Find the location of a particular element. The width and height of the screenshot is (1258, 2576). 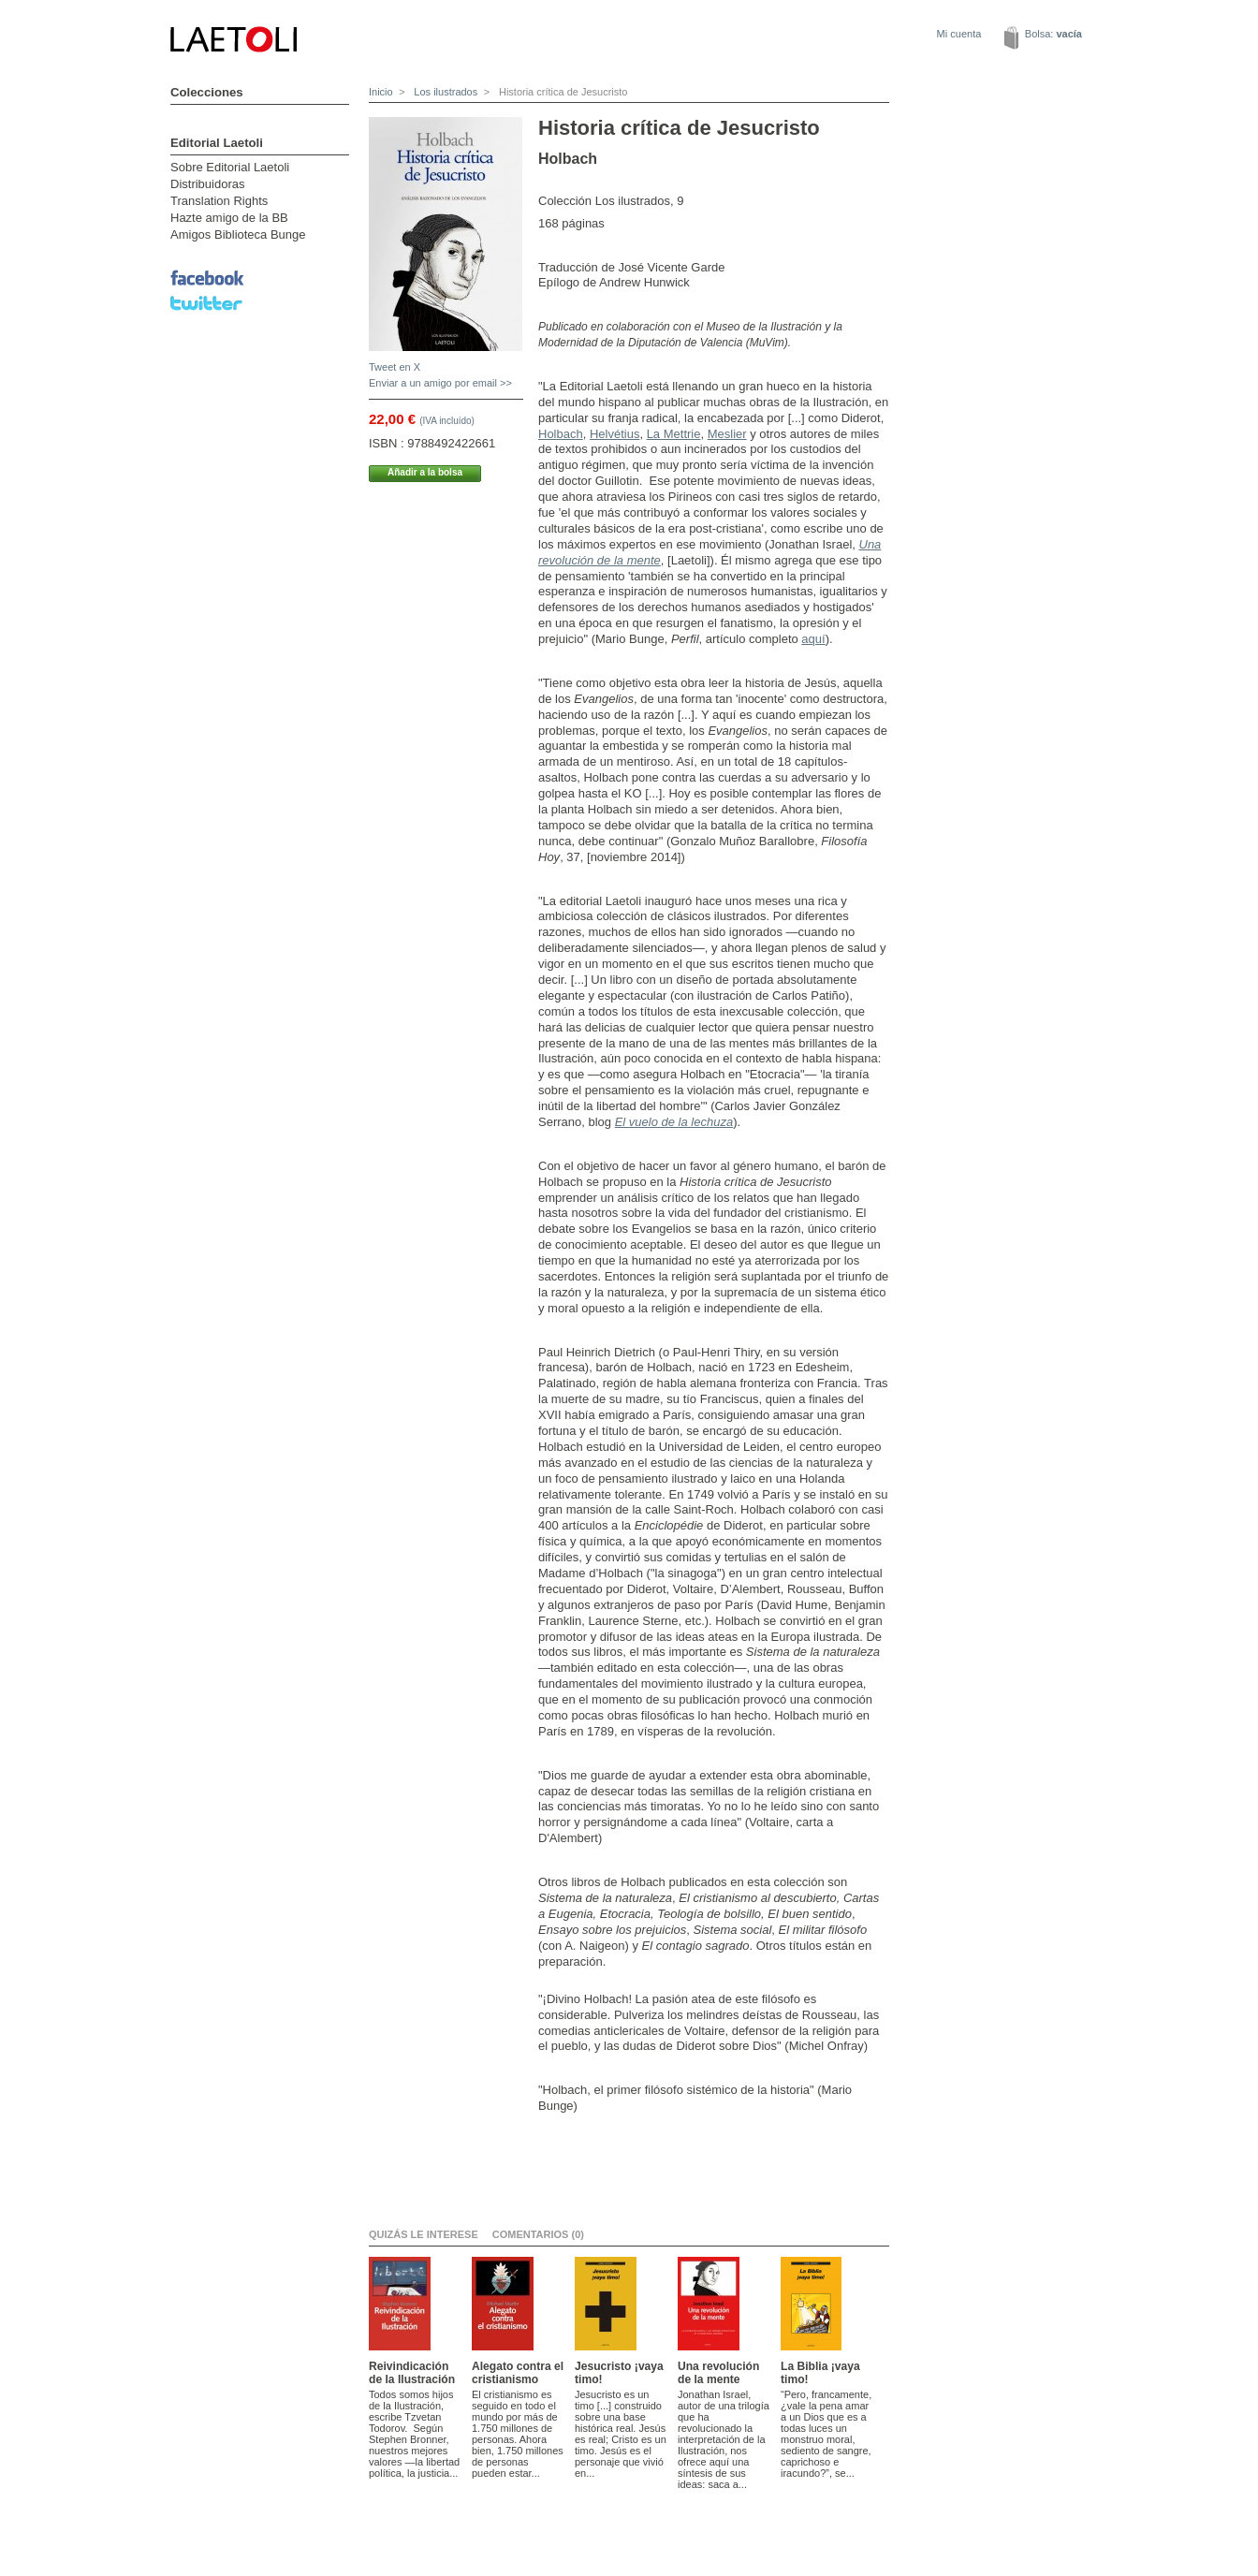

El vuelo de la lechuza is located at coordinates (674, 1122).